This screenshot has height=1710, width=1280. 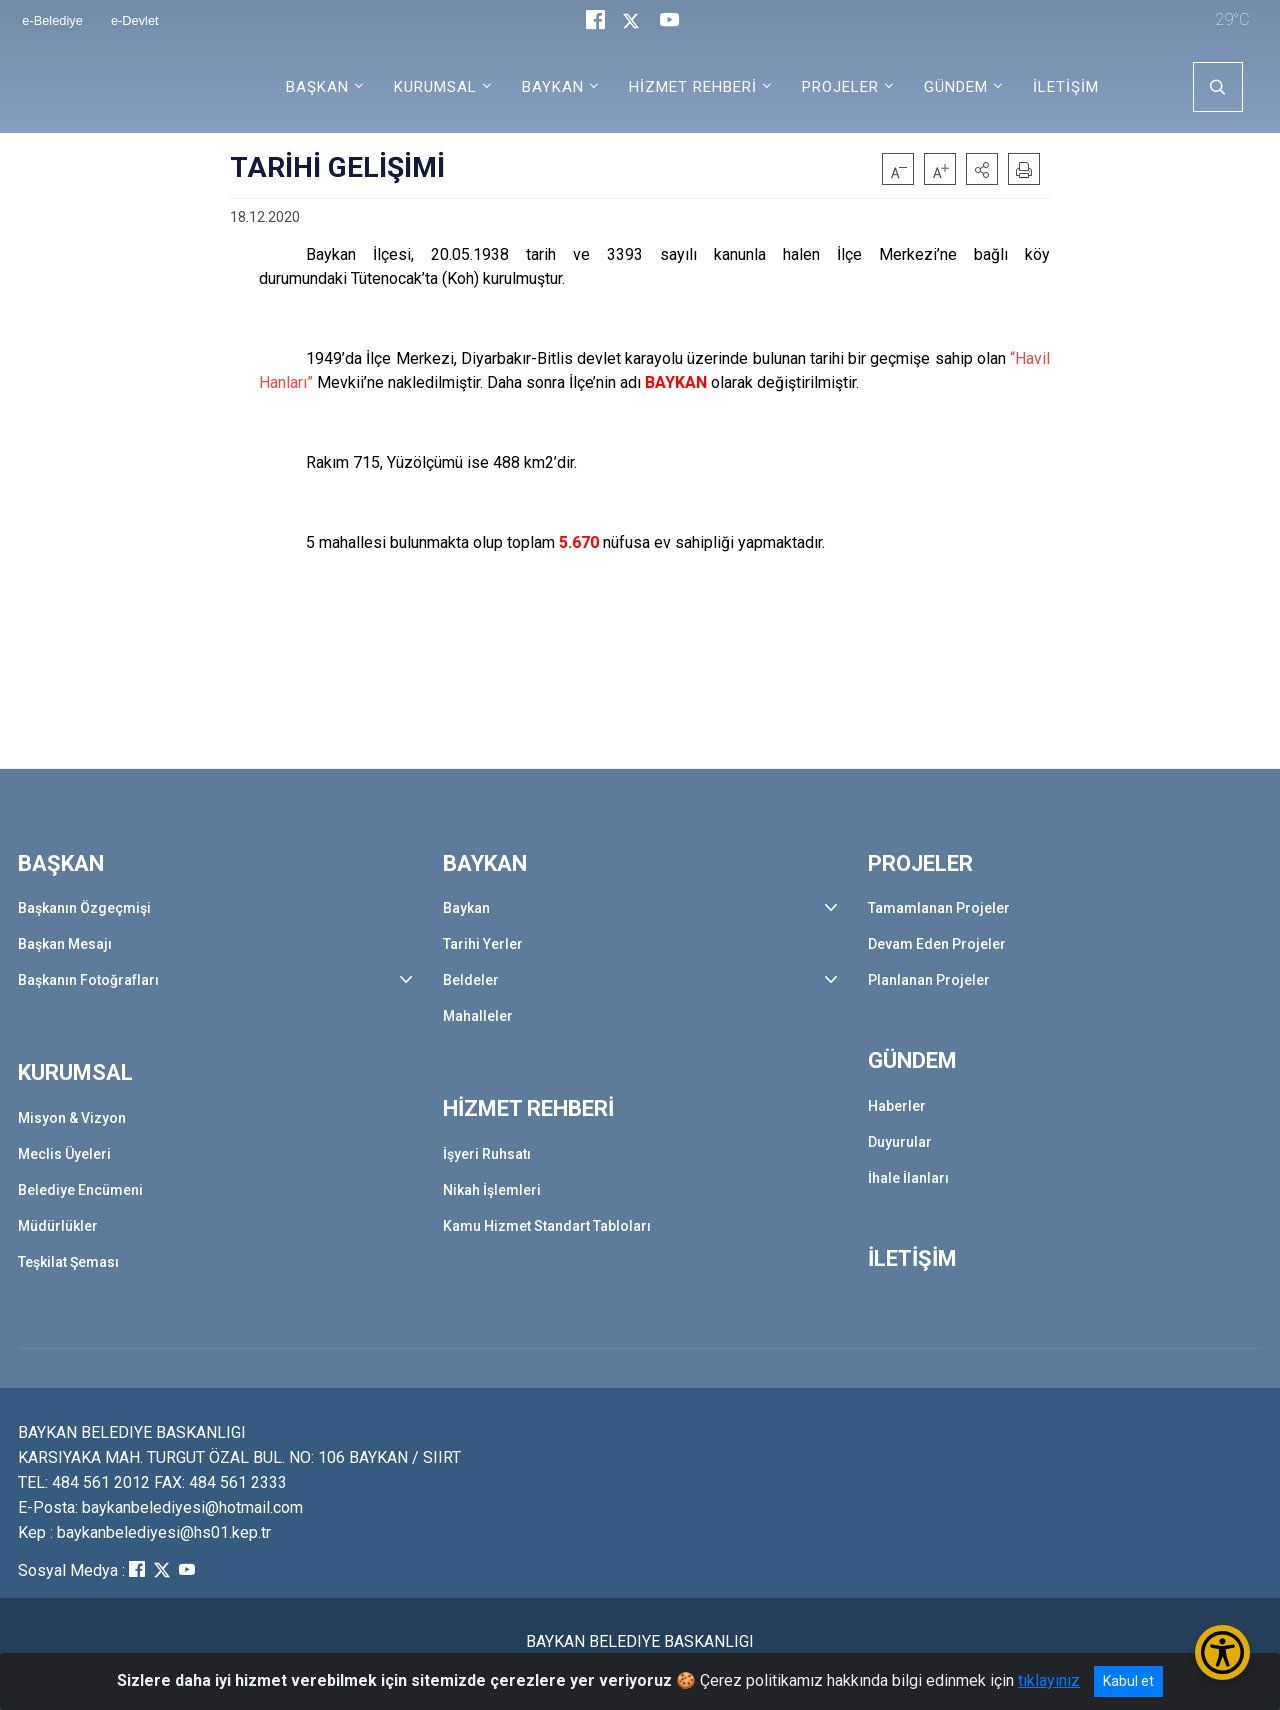 I want to click on Başkanın Fotoğrafları, so click(x=88, y=980).